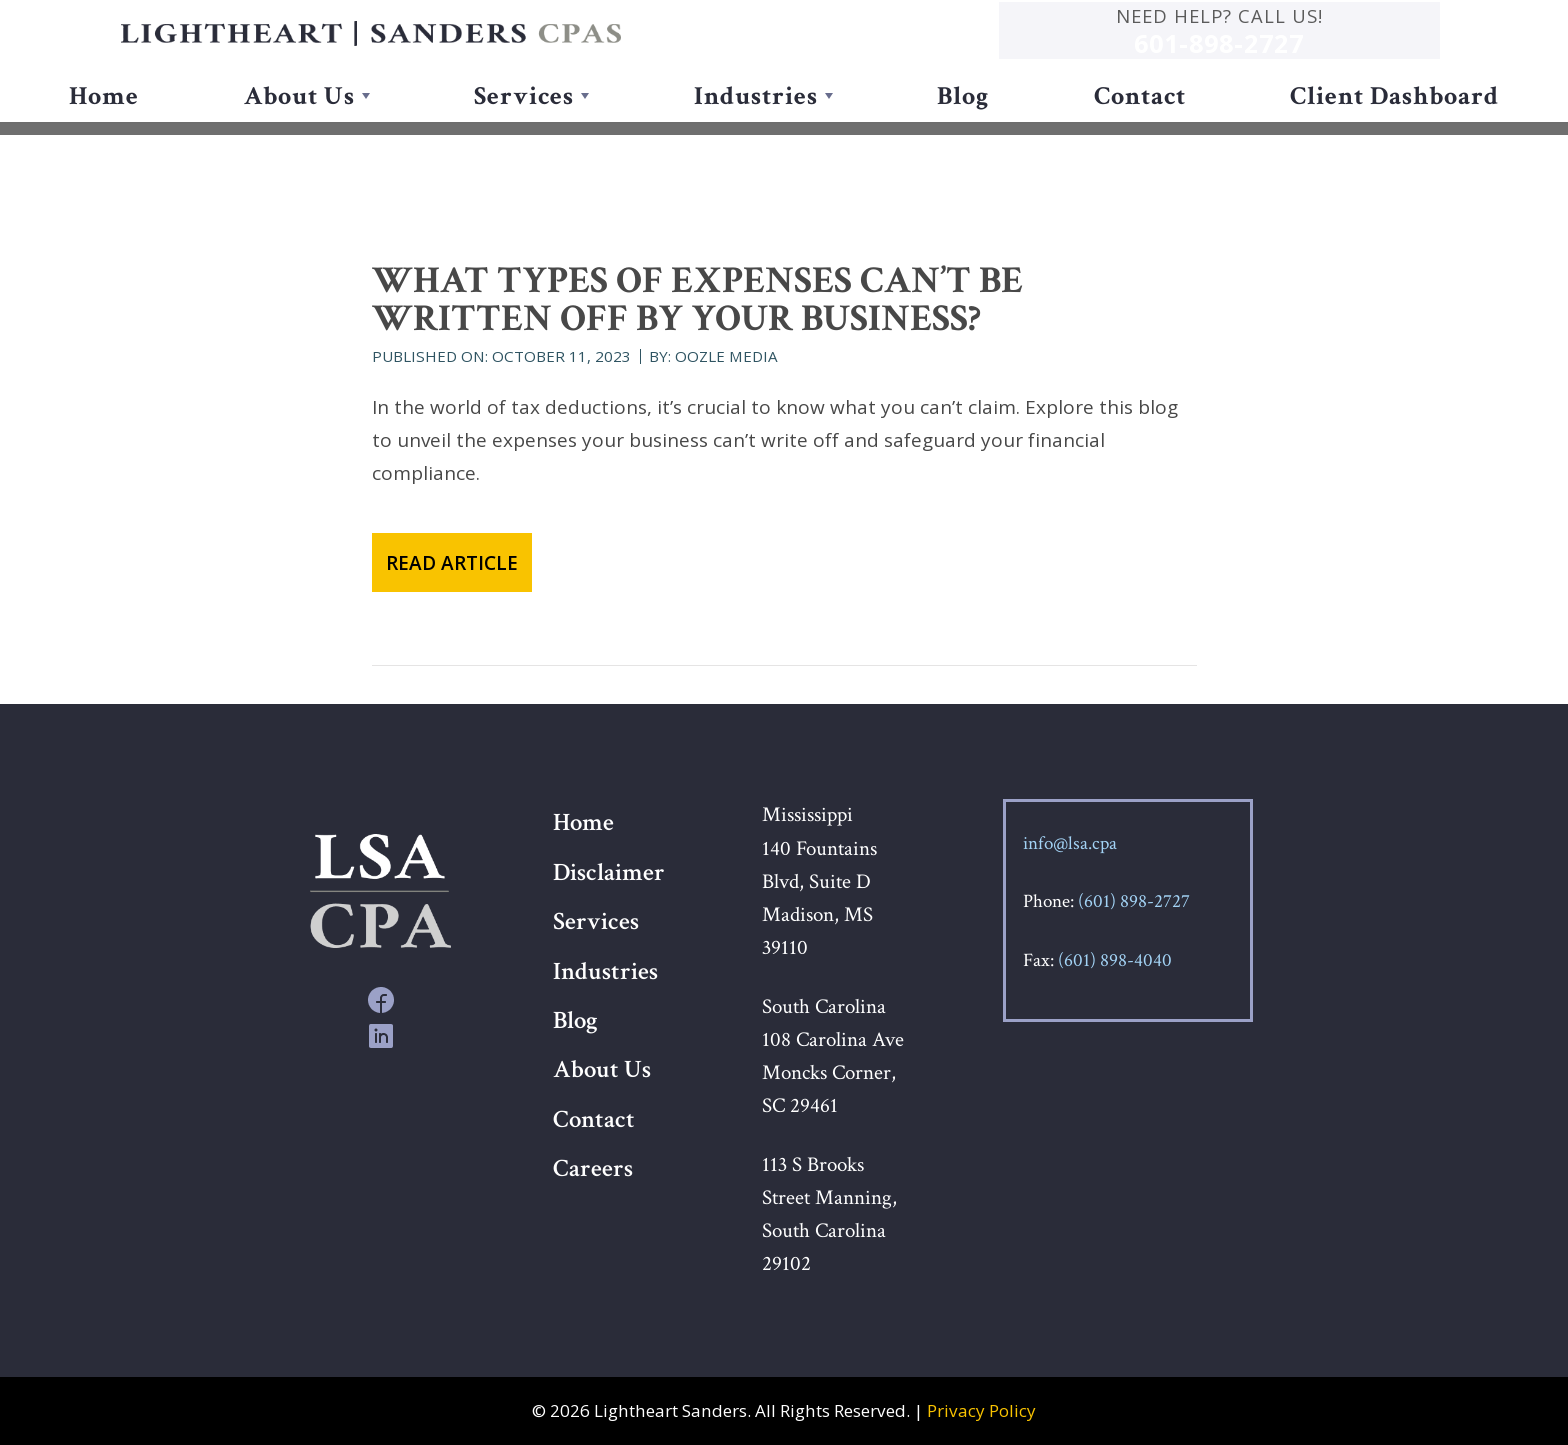 The height and width of the screenshot is (1445, 1568). Describe the element at coordinates (1140, 124) in the screenshot. I see `Contact` at that location.